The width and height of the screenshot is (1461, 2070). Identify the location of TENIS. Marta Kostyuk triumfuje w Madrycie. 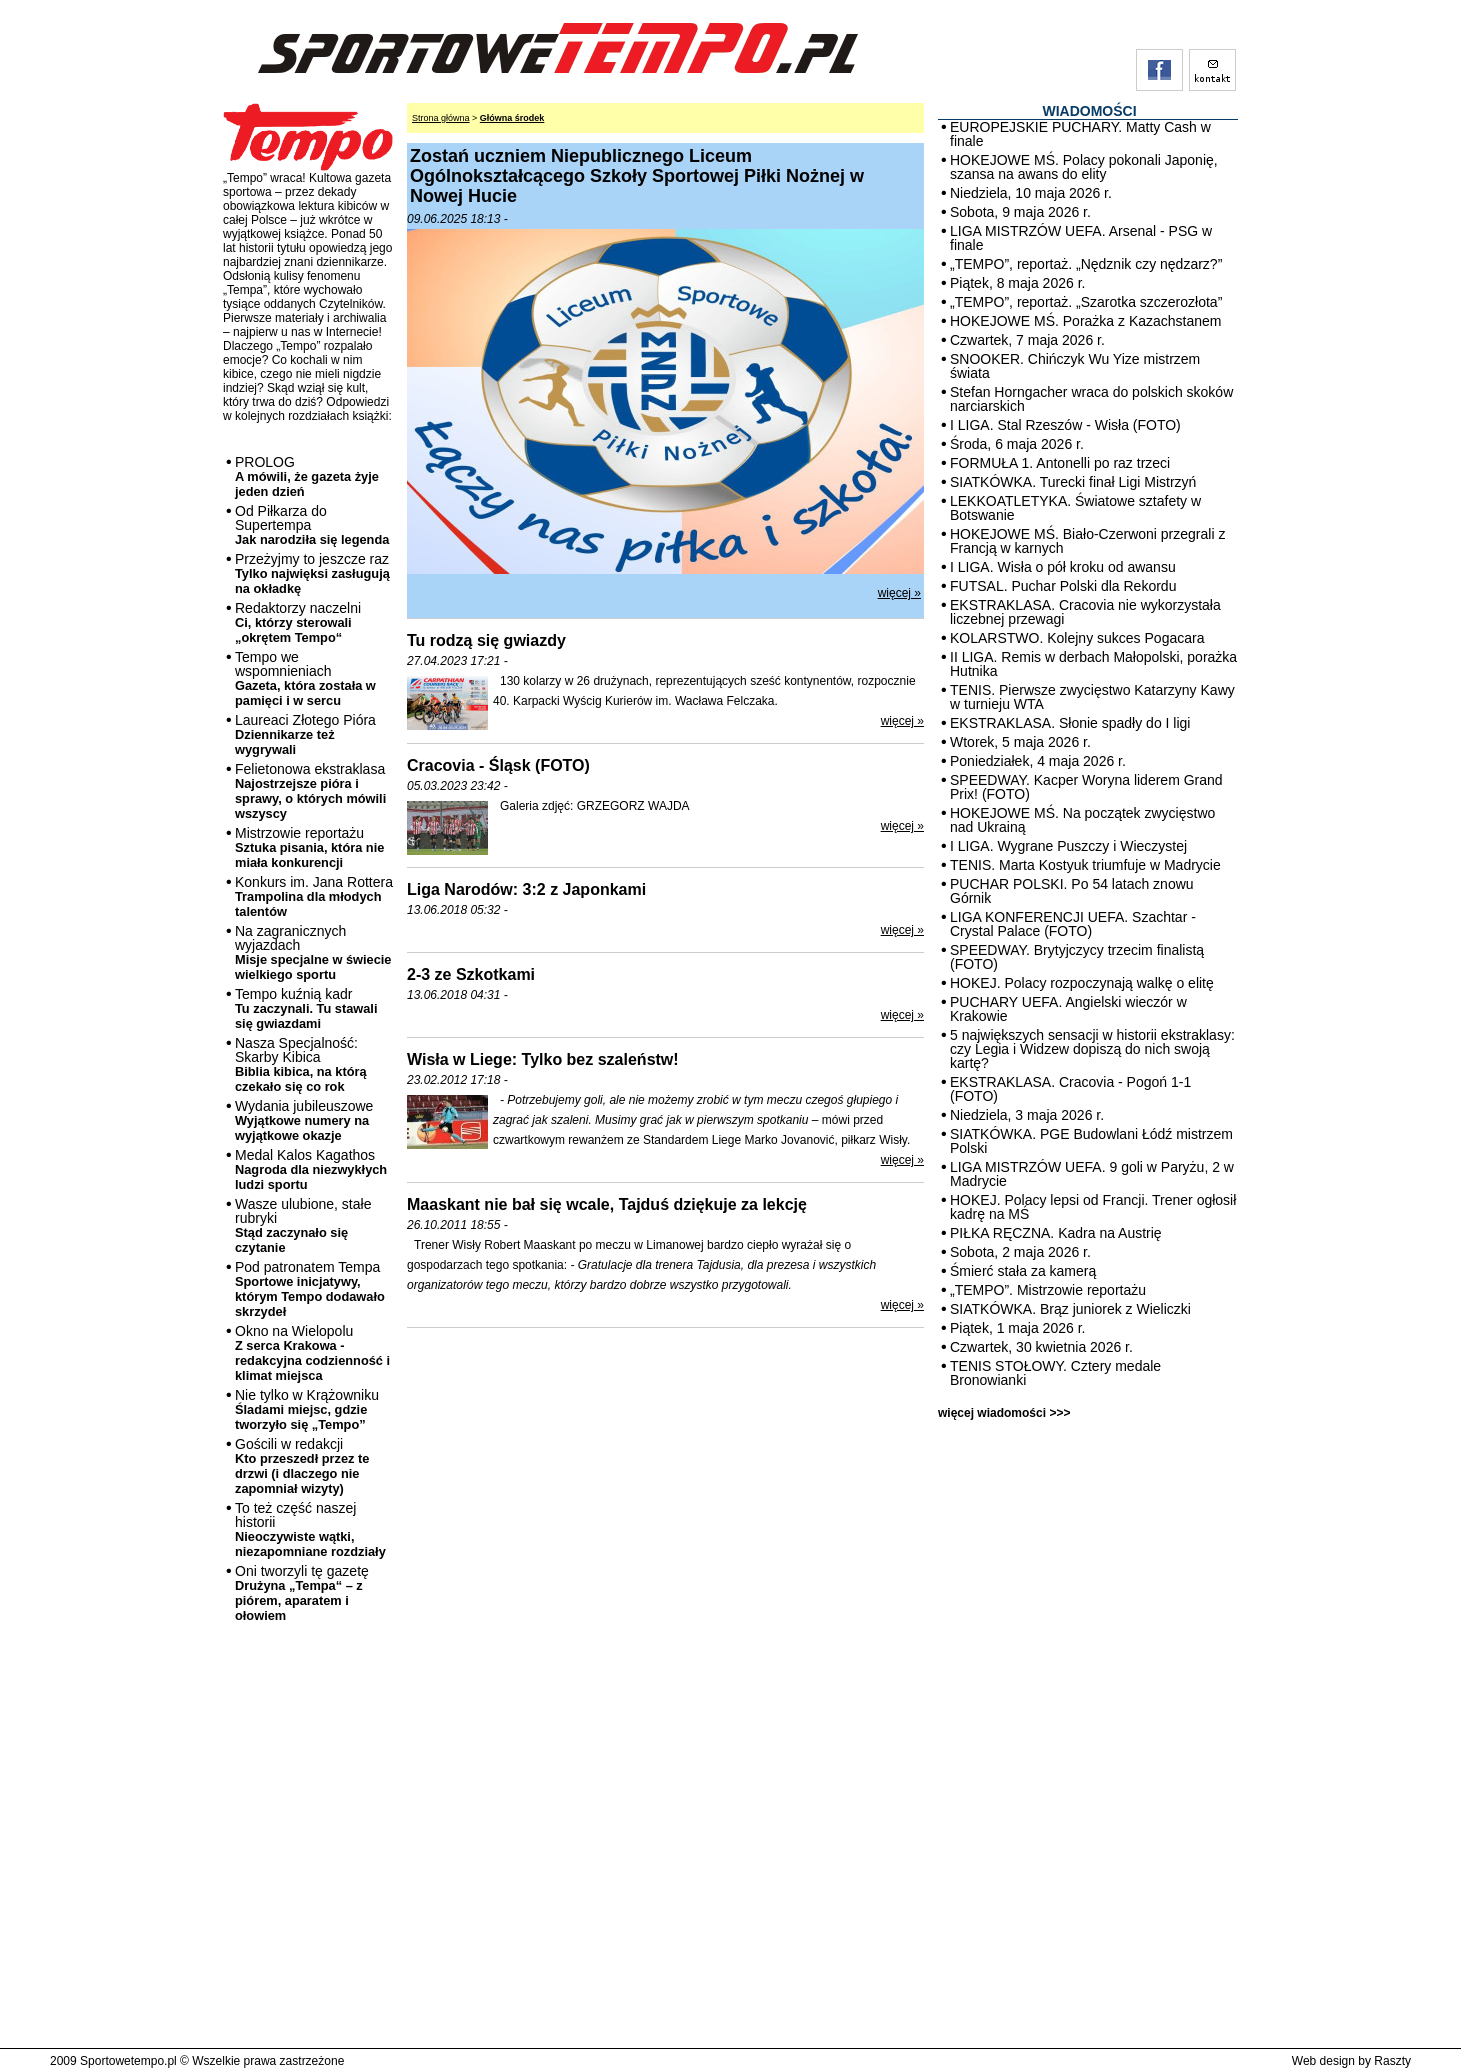
(1085, 865).